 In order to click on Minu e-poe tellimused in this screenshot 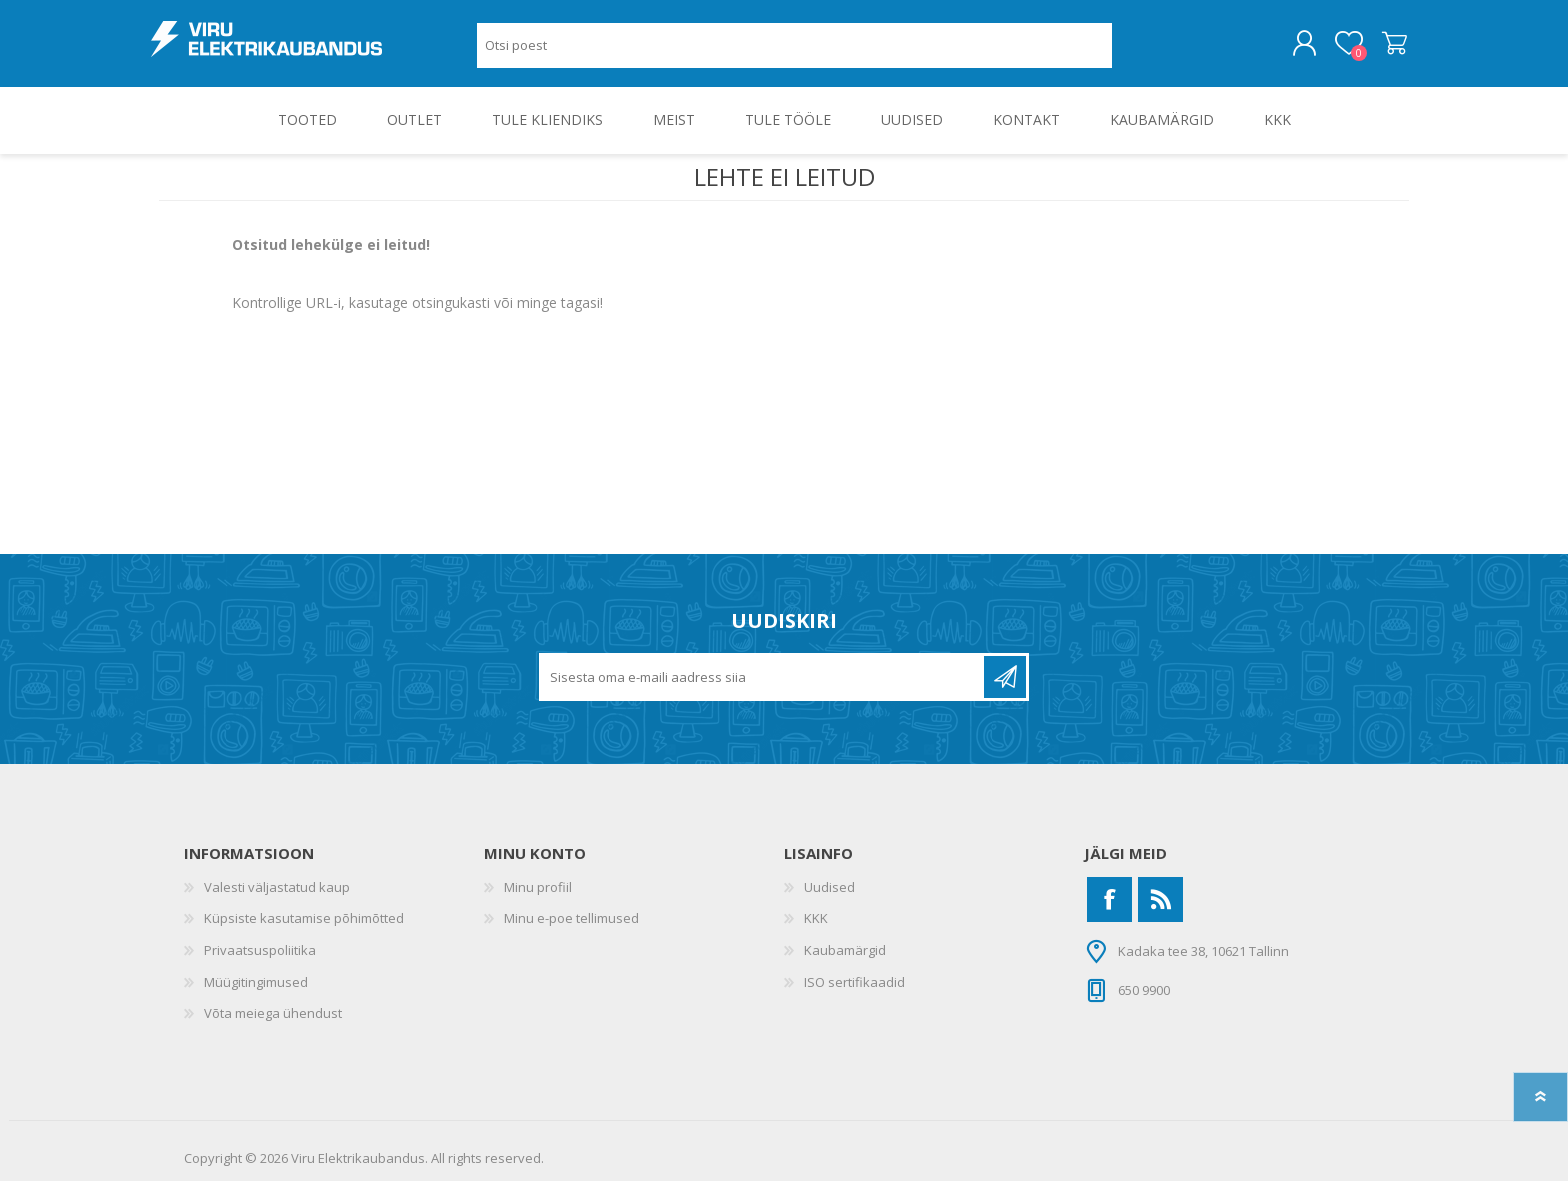, I will do `click(571, 929)`.